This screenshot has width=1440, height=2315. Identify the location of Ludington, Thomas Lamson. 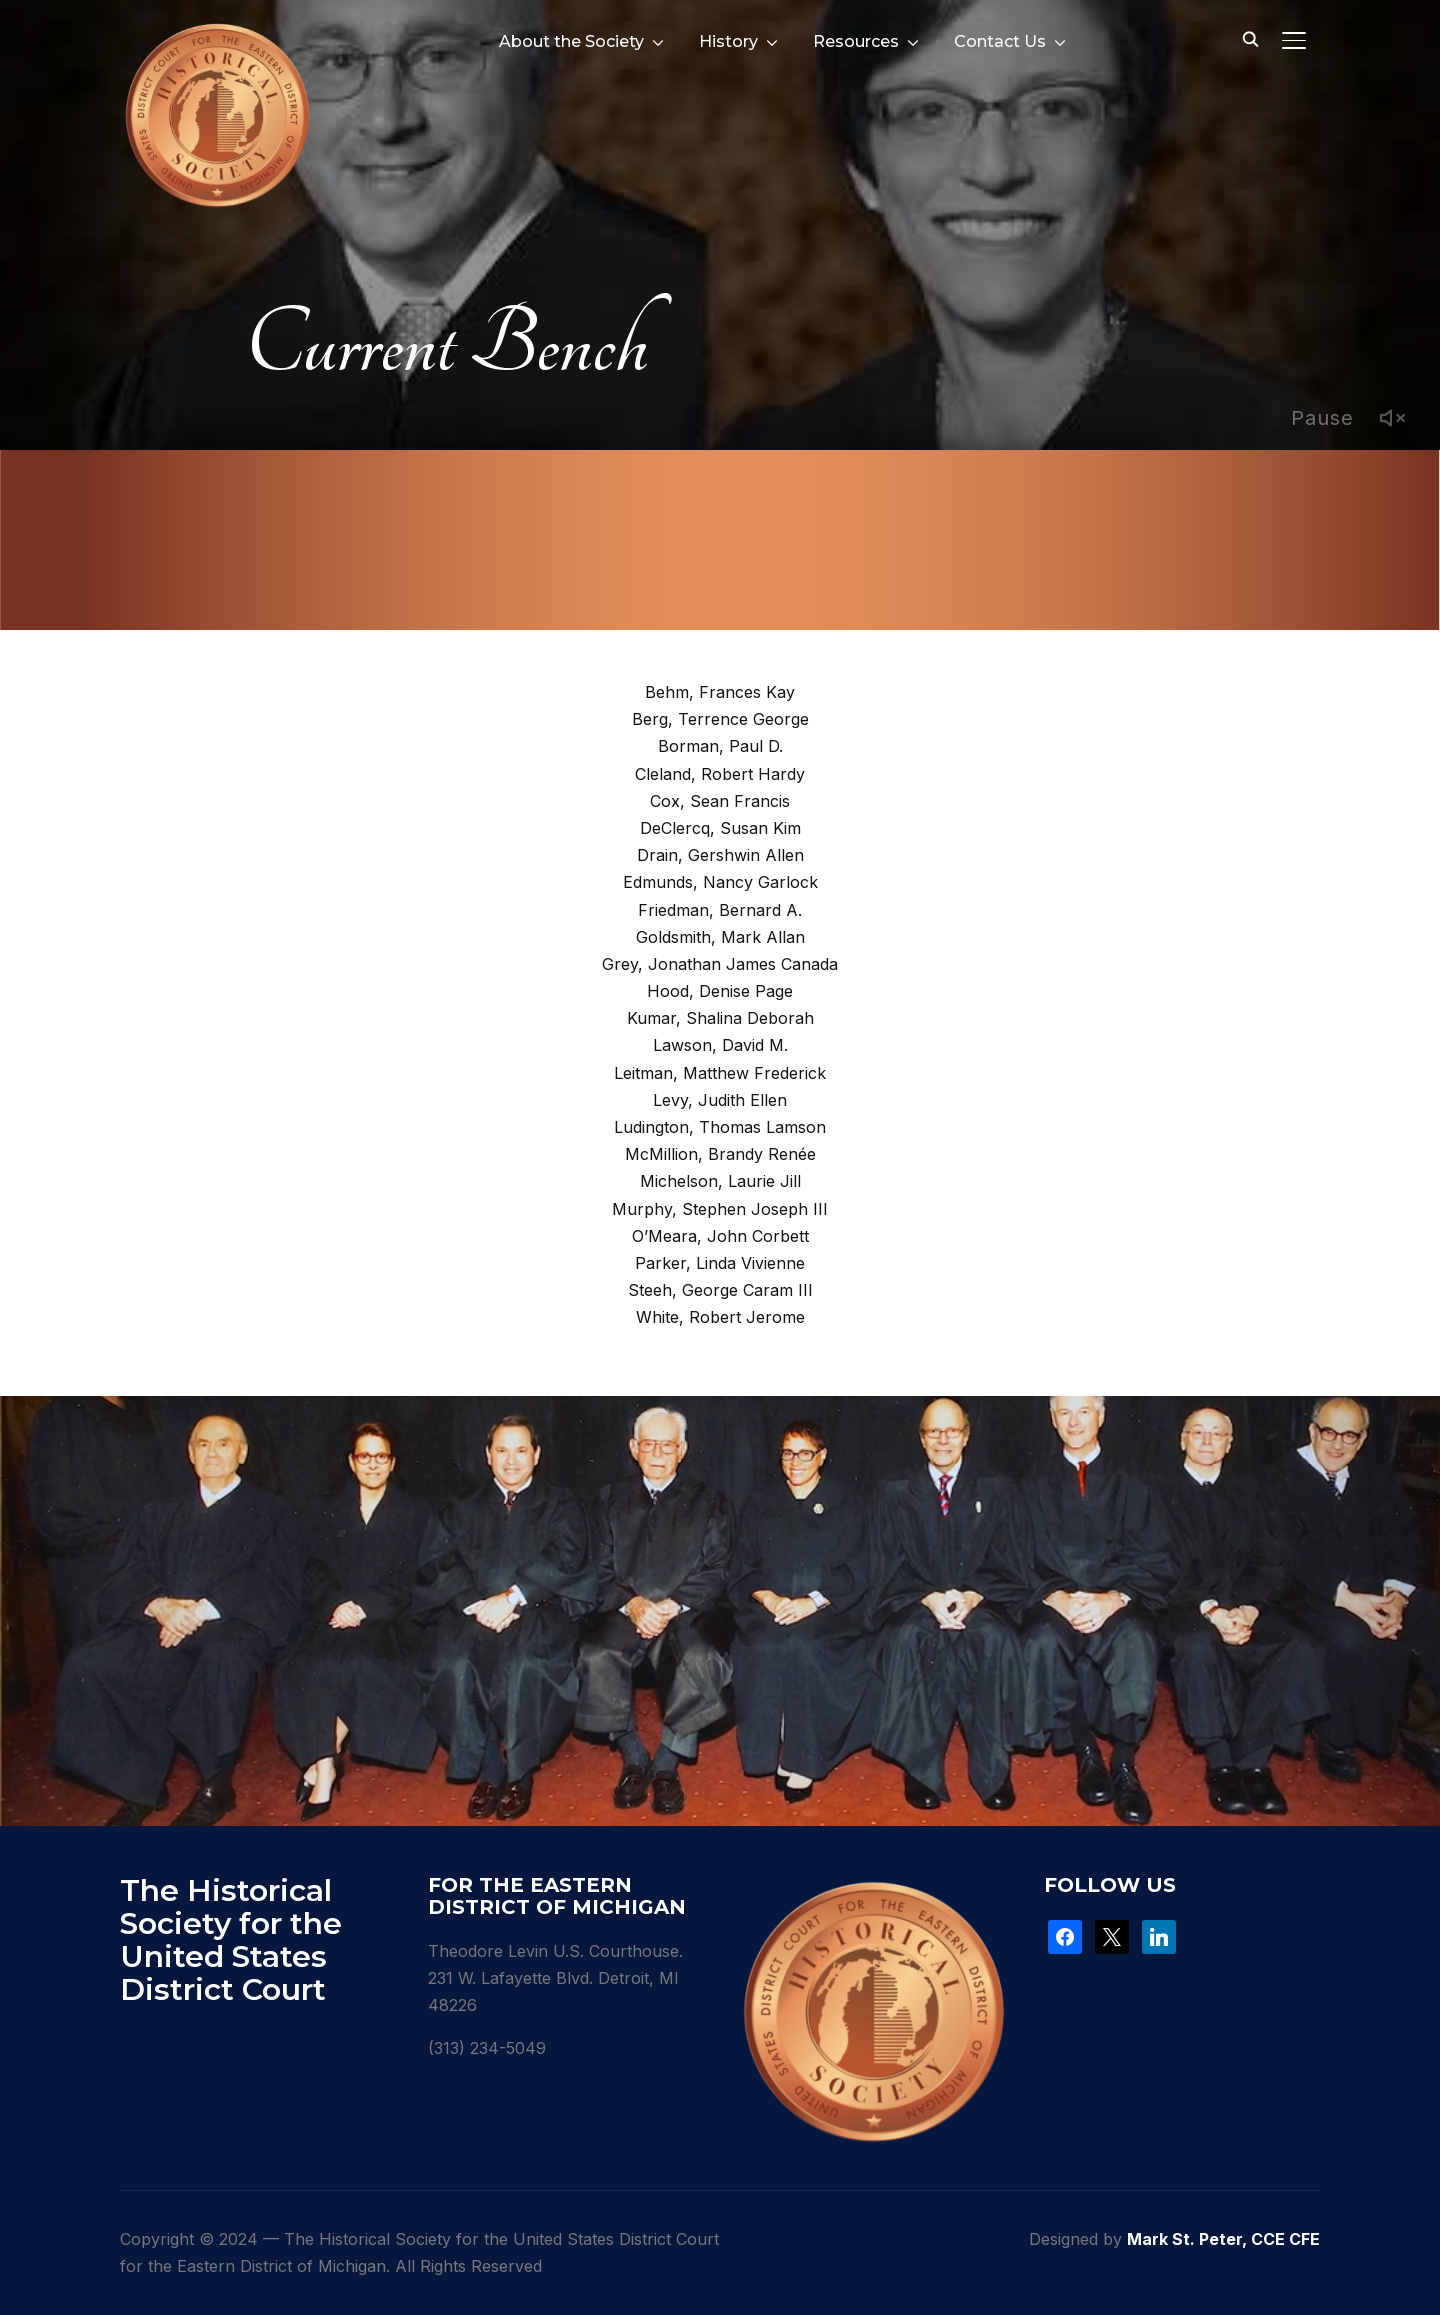
(720, 1127).